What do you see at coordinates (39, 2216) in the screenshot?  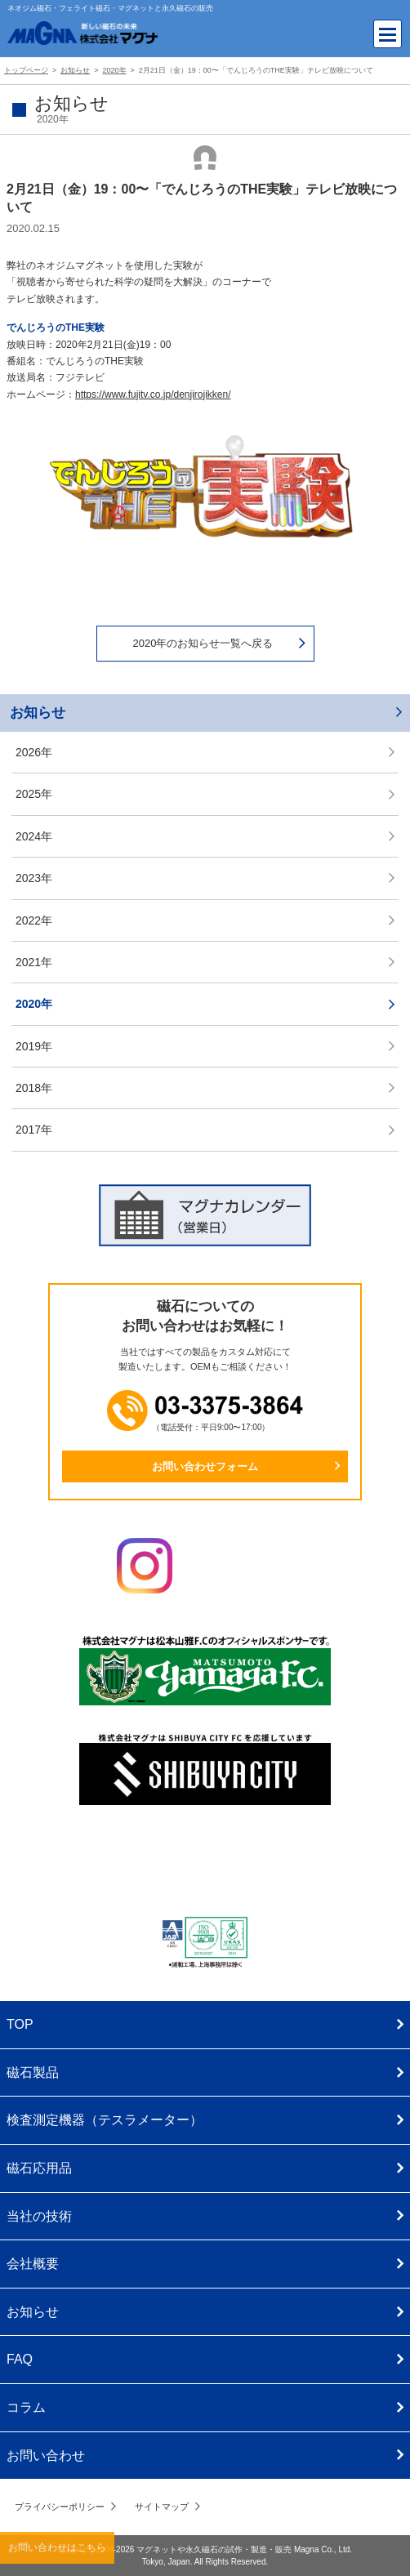 I see `当社の技術` at bounding box center [39, 2216].